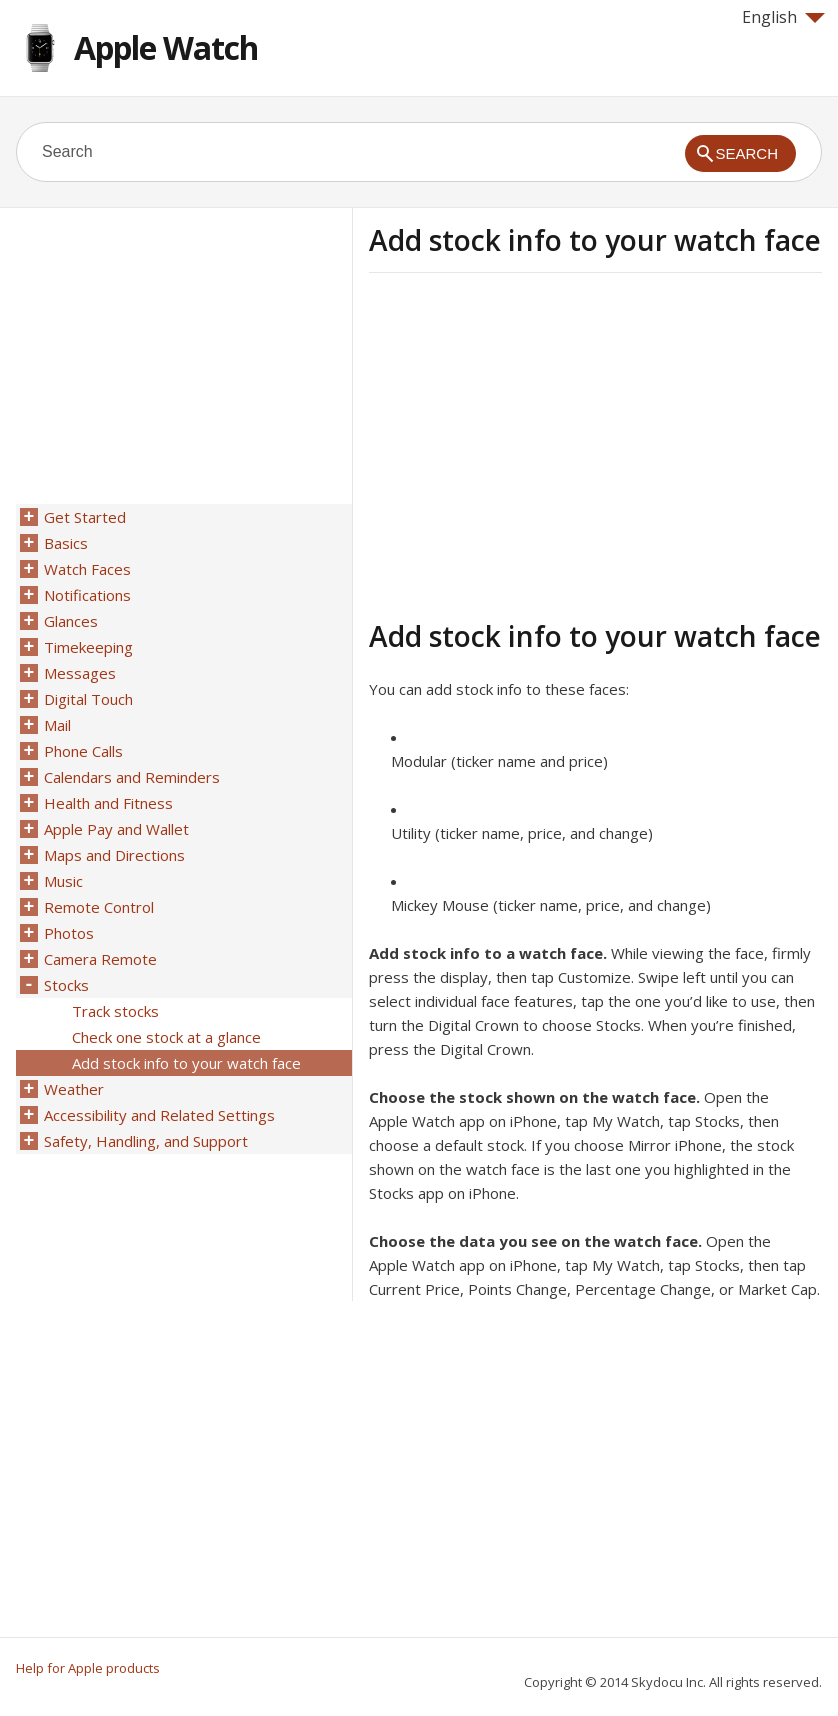  Describe the element at coordinates (537, 443) in the screenshot. I see `[Advertisement]` at that location.